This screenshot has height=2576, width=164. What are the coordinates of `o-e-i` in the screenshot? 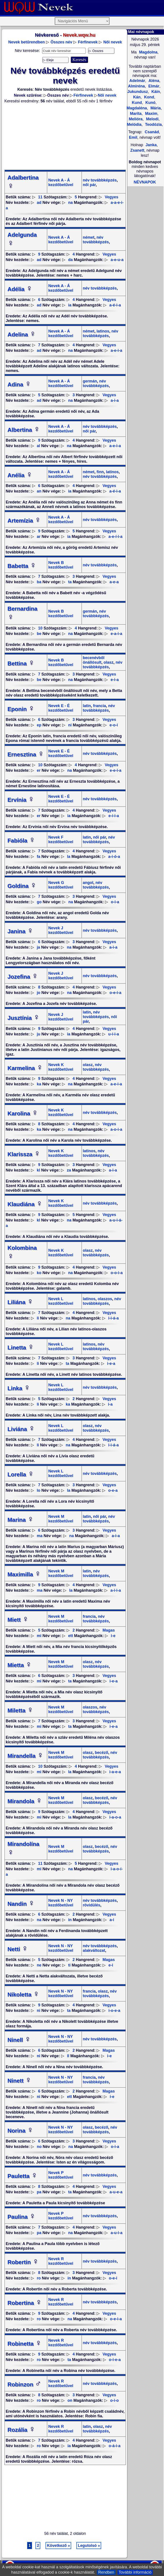 It's located at (113, 2278).